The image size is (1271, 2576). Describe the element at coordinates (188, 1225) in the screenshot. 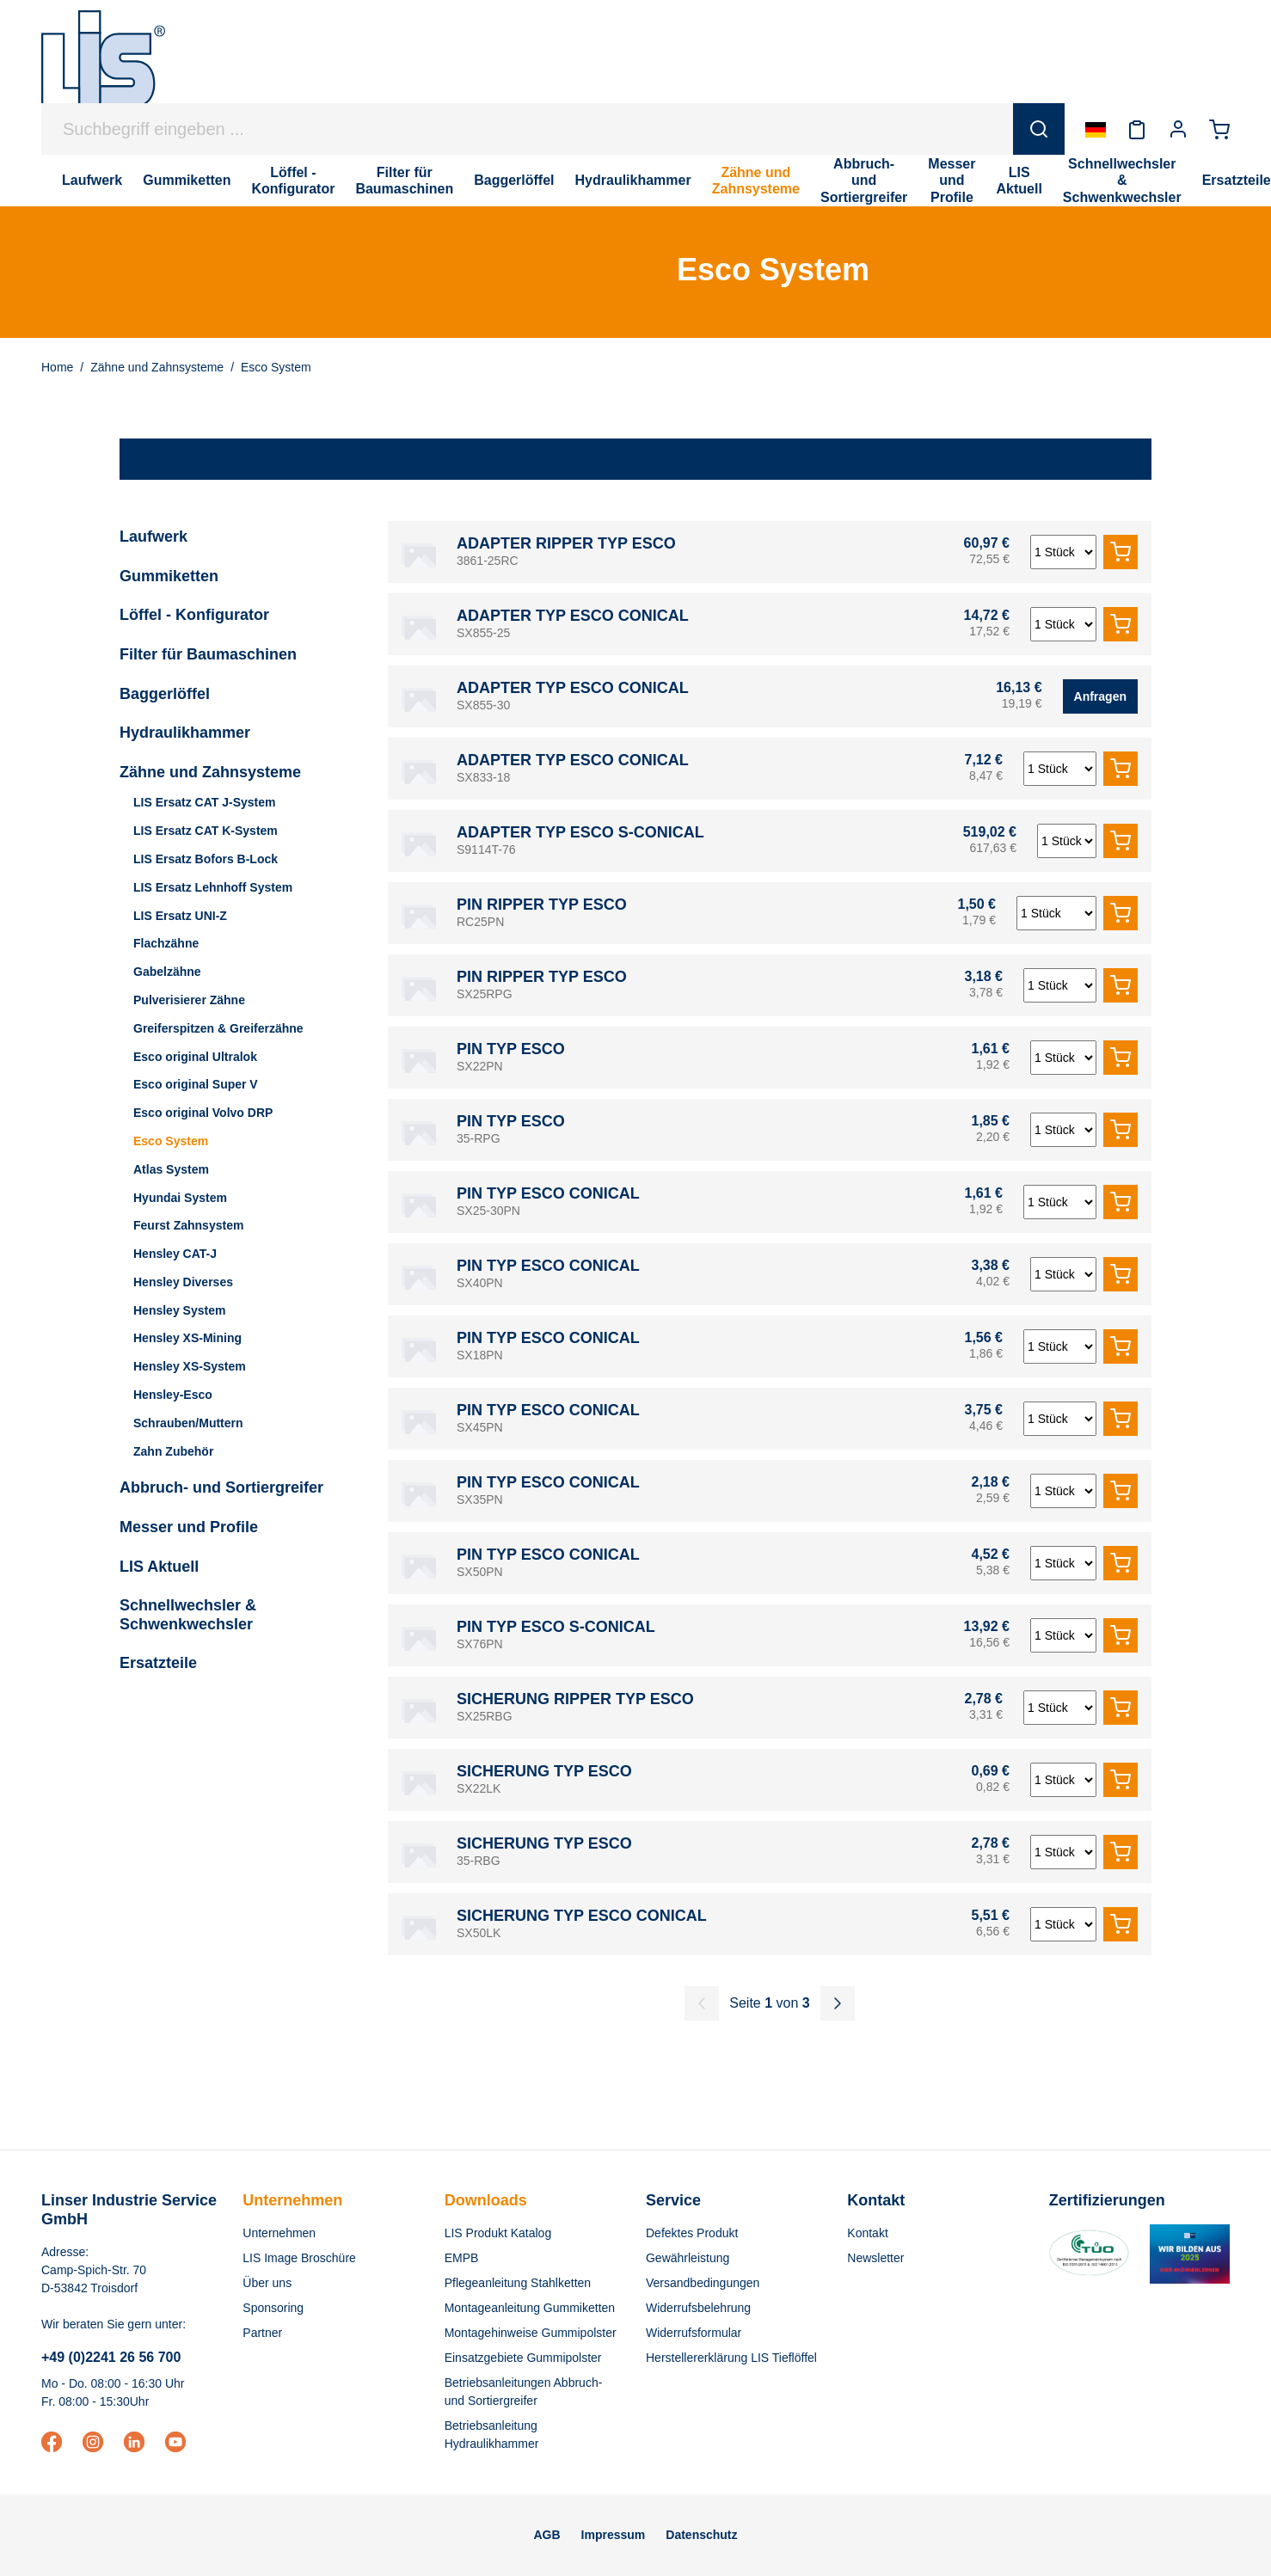

I see `Feurst Zahnsystem` at that location.